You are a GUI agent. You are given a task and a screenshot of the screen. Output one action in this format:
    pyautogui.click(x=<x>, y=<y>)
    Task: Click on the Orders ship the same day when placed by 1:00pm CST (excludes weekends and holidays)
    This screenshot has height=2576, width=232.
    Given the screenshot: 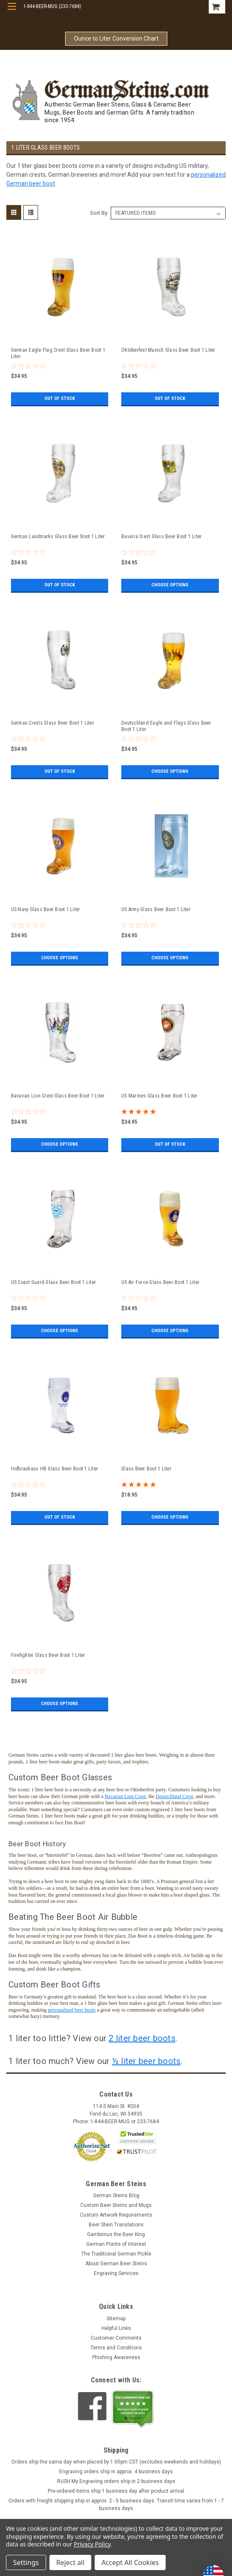 What is the action you would take?
    pyautogui.click(x=116, y=2462)
    